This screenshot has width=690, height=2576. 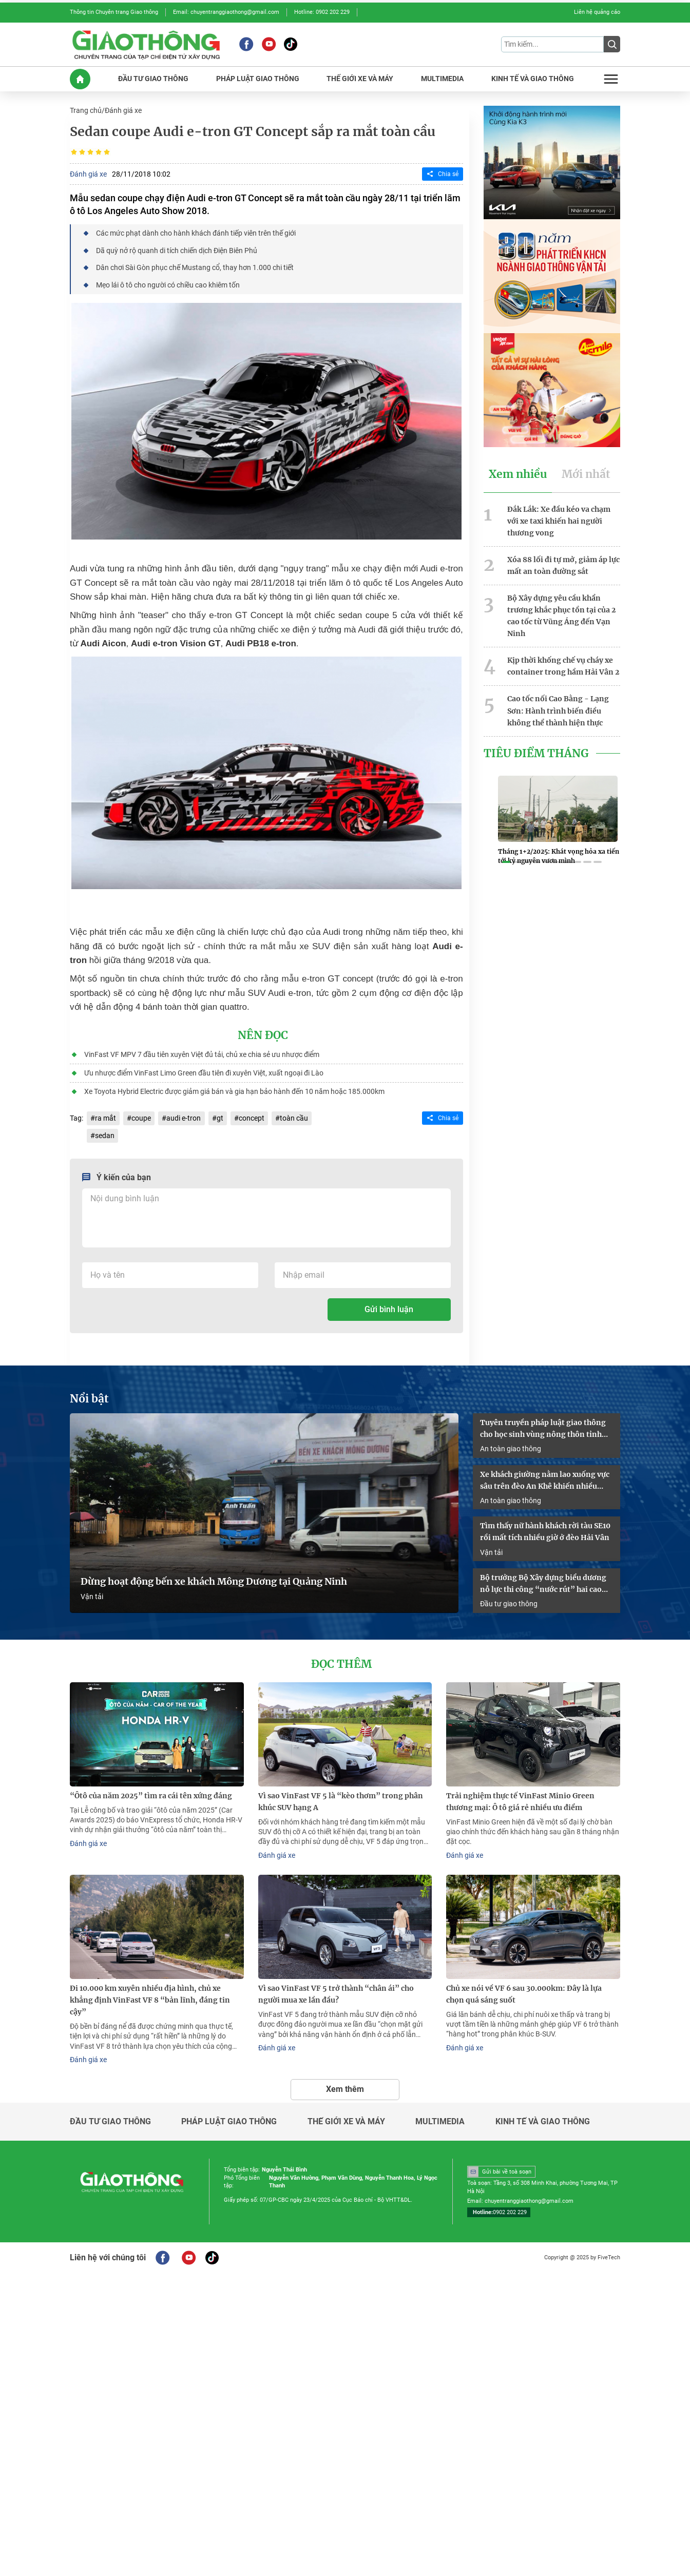 What do you see at coordinates (234, 1090) in the screenshot?
I see `Xe Toyota Hybrid Electric được giảm giá bán và gia hạn bảo hành đến 10 năm hoặc 185.000km` at bounding box center [234, 1090].